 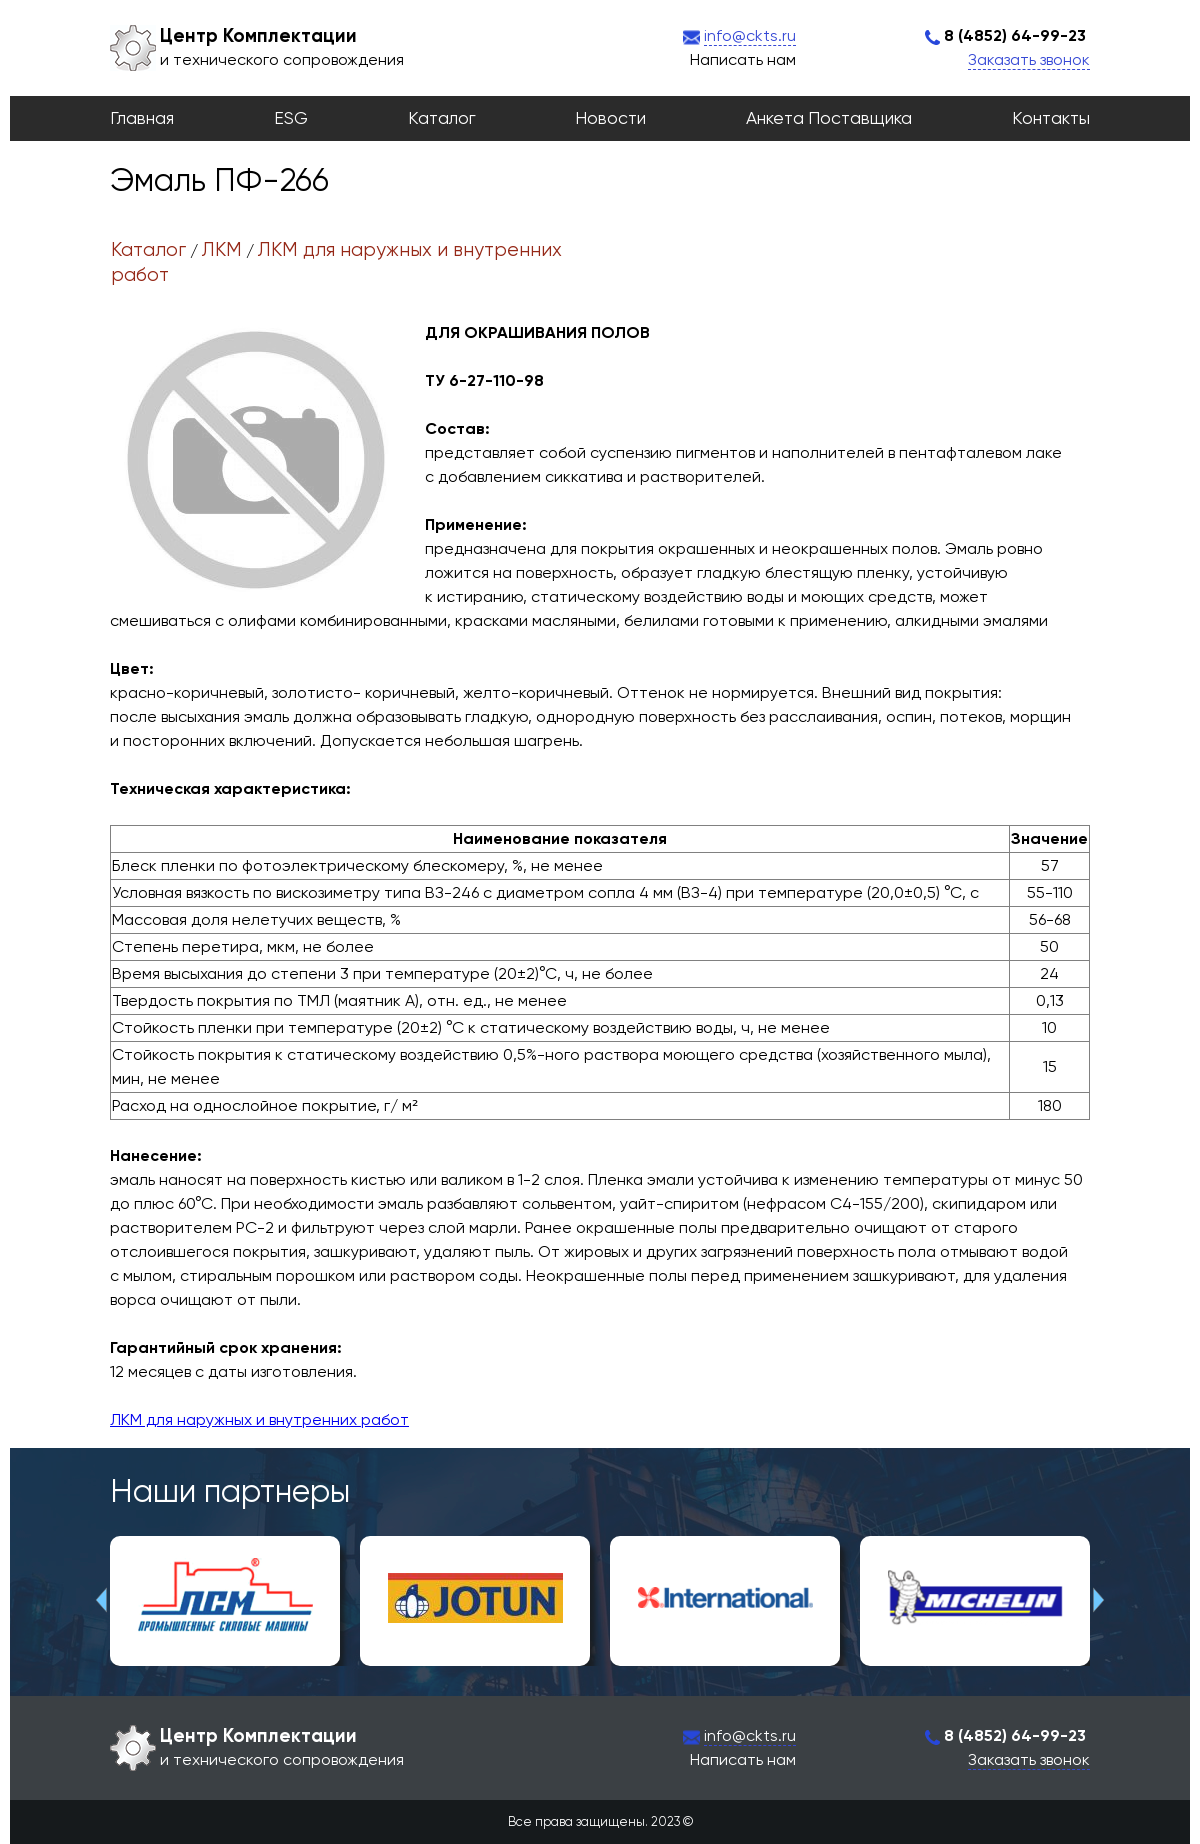 I want to click on Контакты, so click(x=1051, y=118).